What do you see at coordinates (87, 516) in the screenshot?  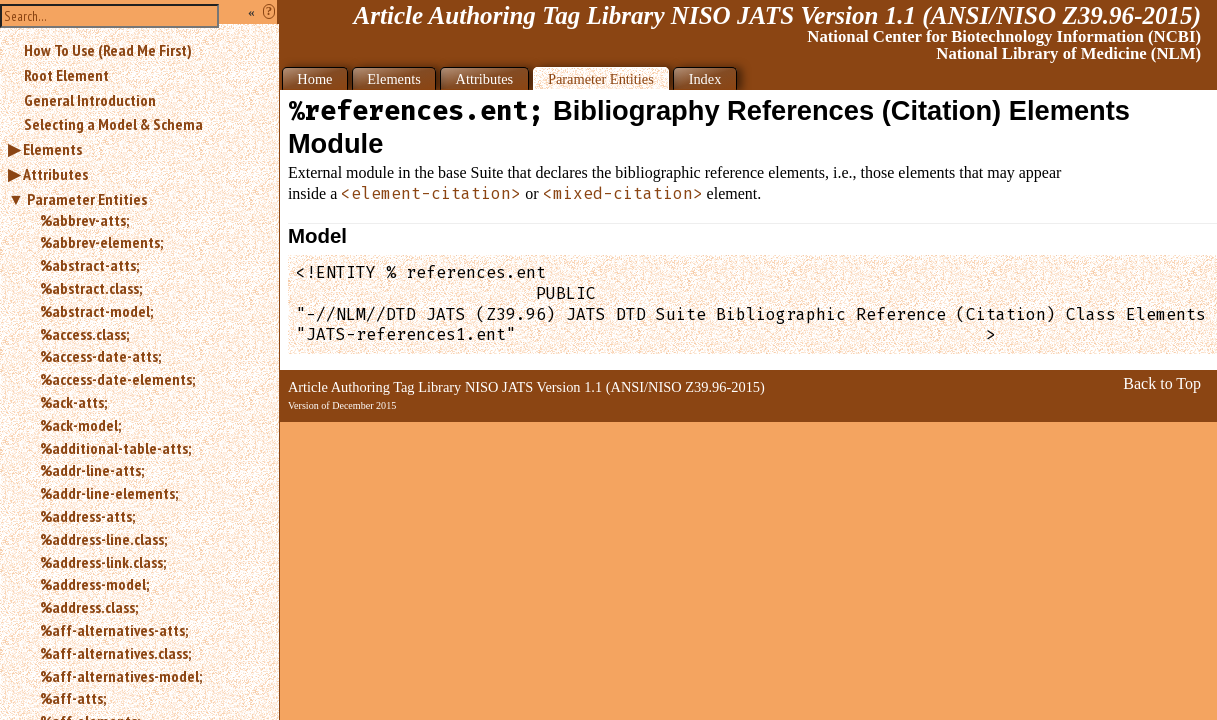 I see `%address-atts;` at bounding box center [87, 516].